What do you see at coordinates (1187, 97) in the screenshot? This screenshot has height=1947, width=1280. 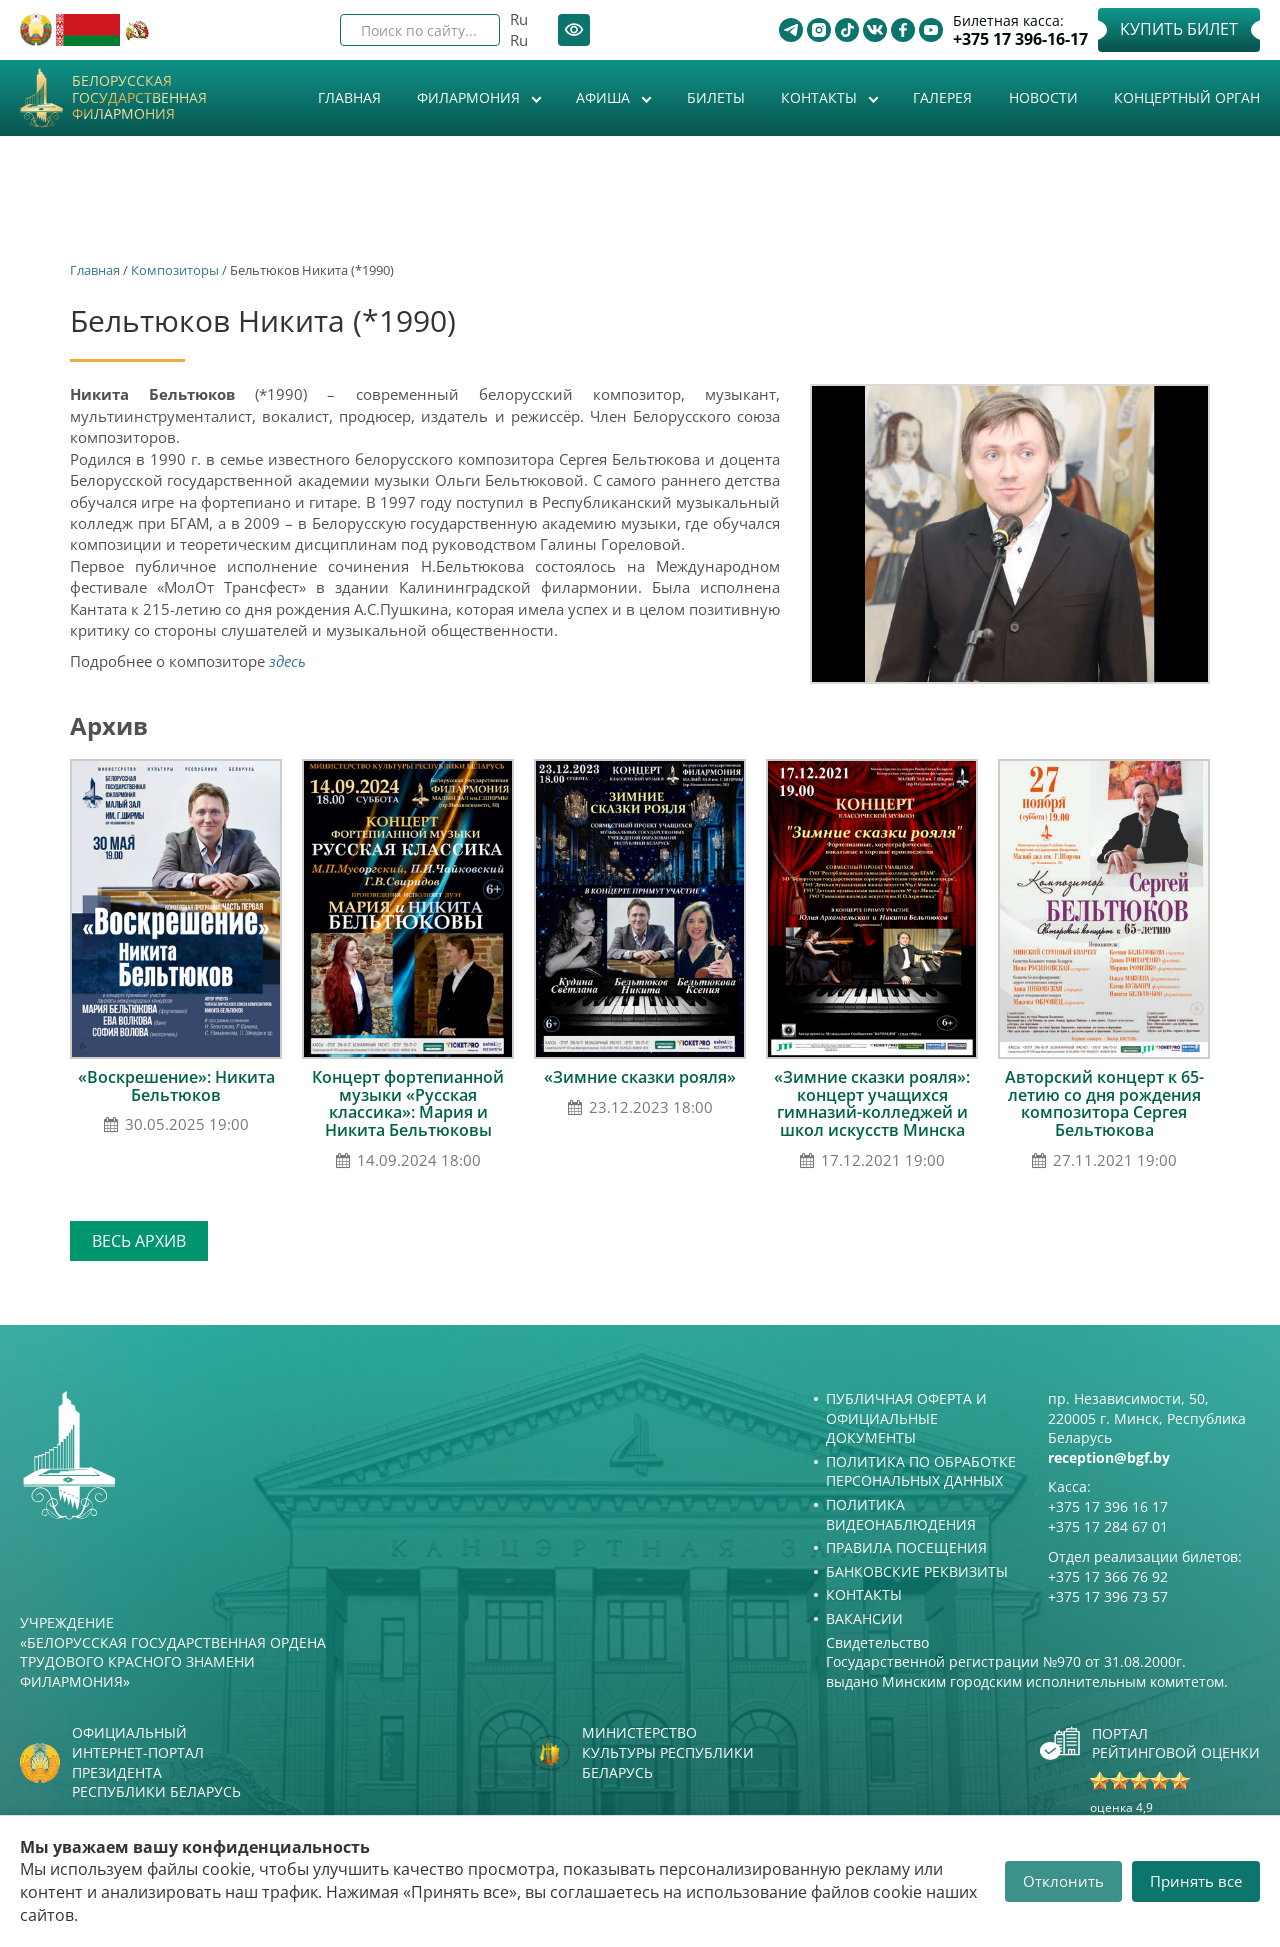 I see `Концертный орган` at bounding box center [1187, 97].